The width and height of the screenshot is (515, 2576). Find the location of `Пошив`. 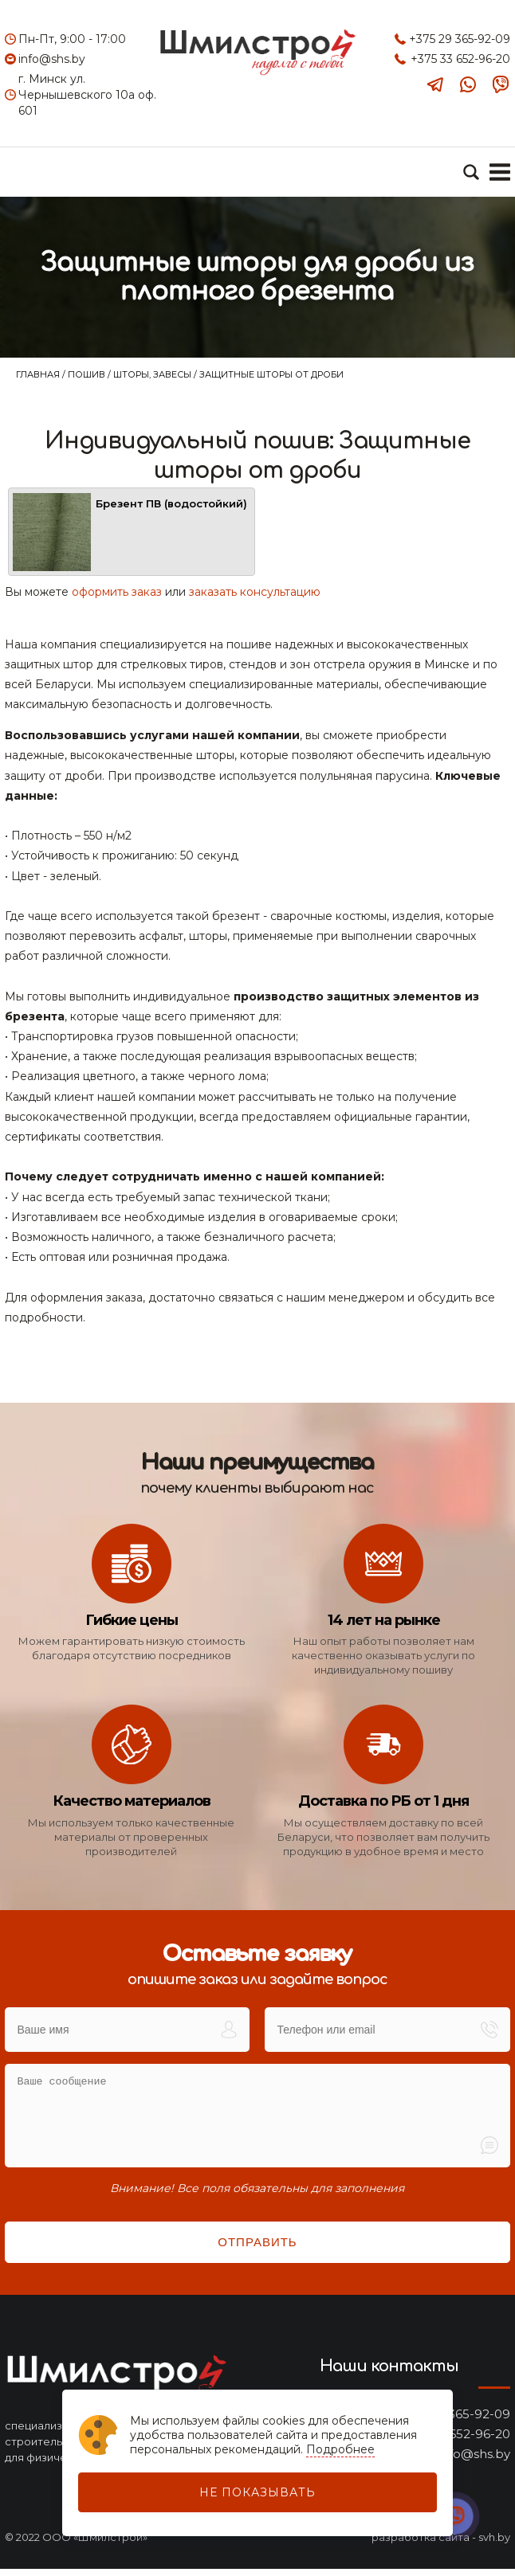

Пошив is located at coordinates (88, 374).